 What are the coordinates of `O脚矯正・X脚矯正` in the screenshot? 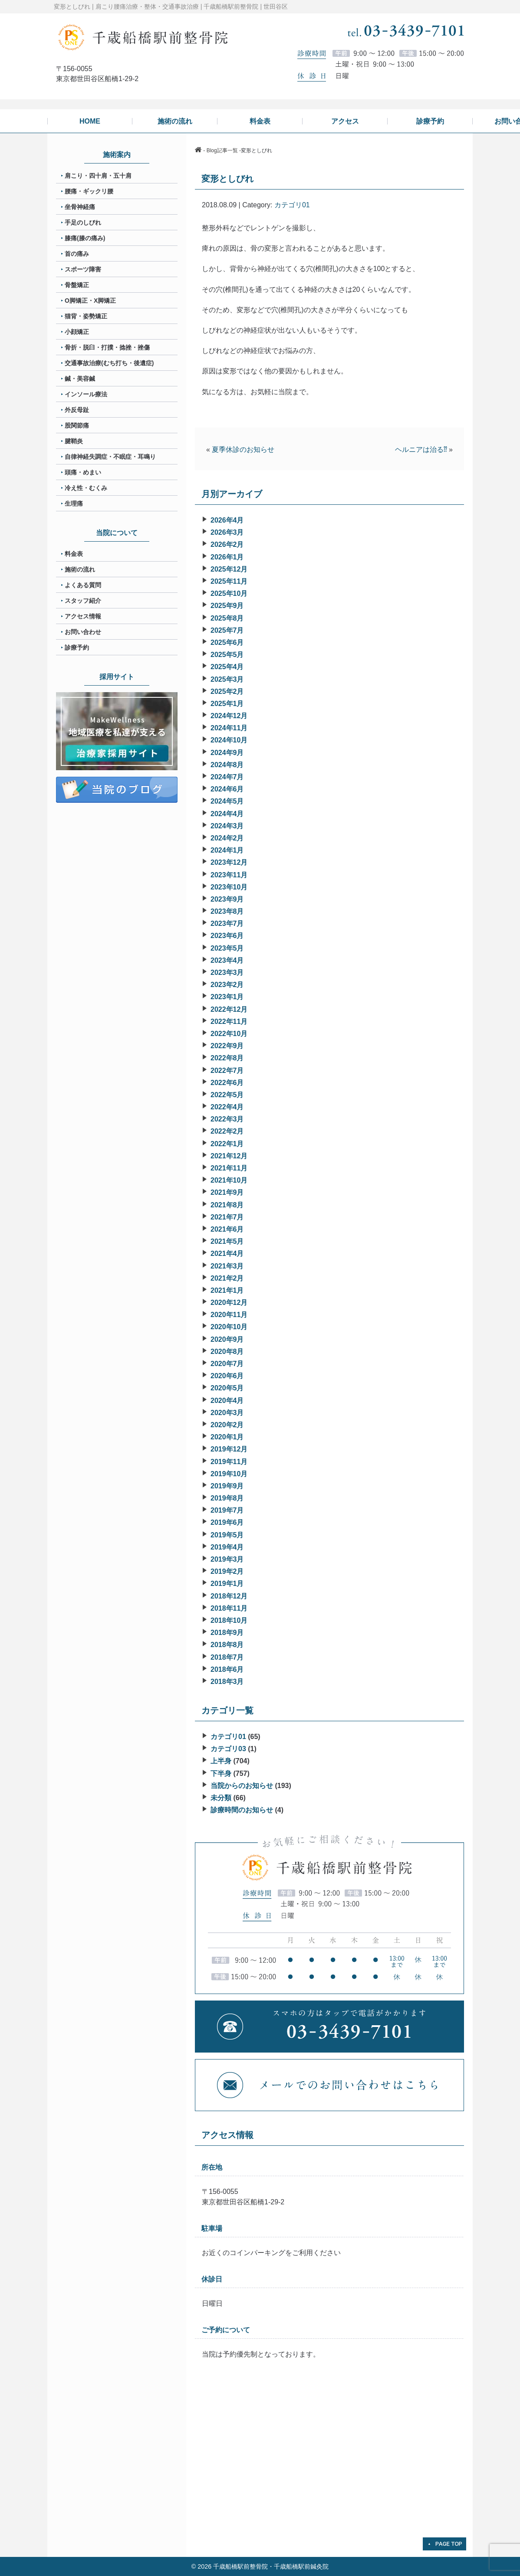 It's located at (90, 300).